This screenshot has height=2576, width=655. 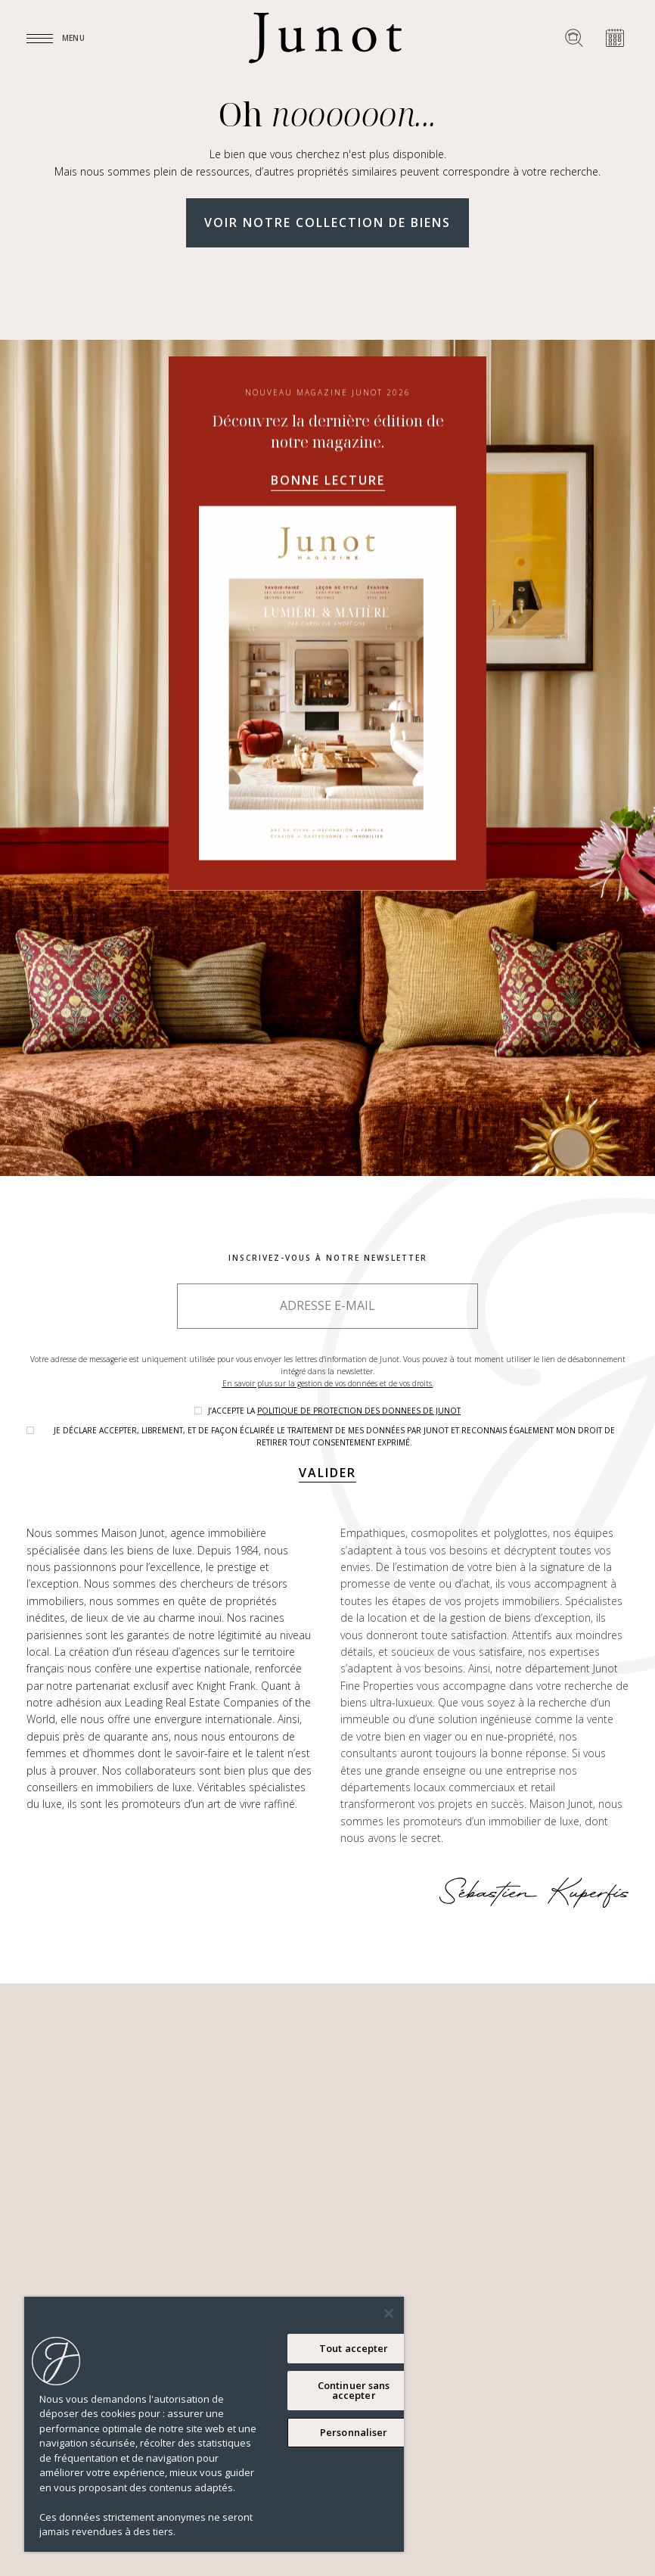 I want to click on [Fermer], so click(x=388, y=2313).